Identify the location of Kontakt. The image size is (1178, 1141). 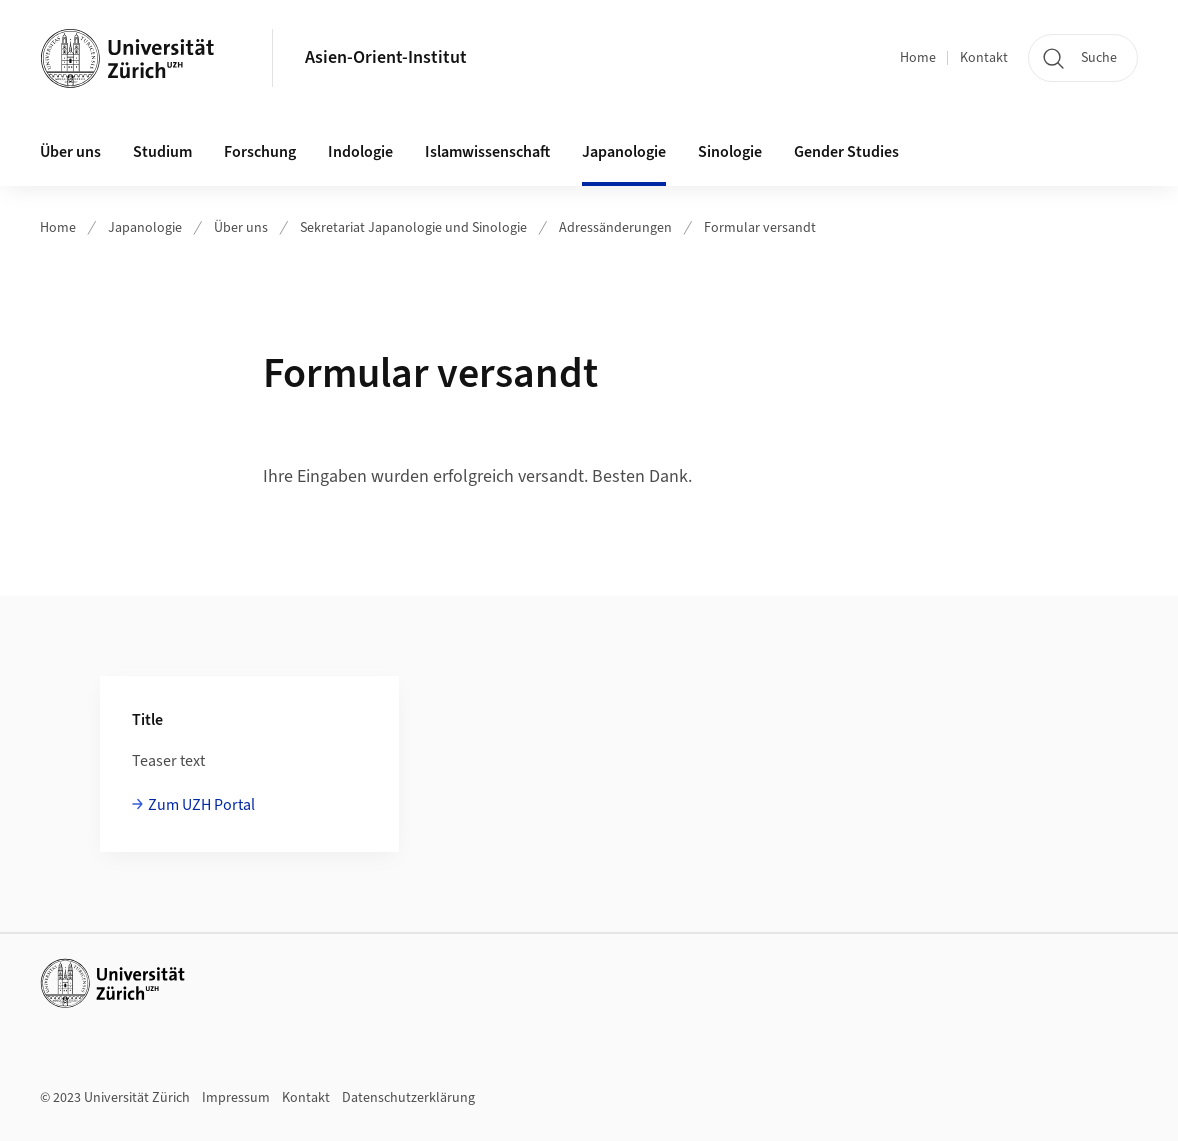
(984, 58).